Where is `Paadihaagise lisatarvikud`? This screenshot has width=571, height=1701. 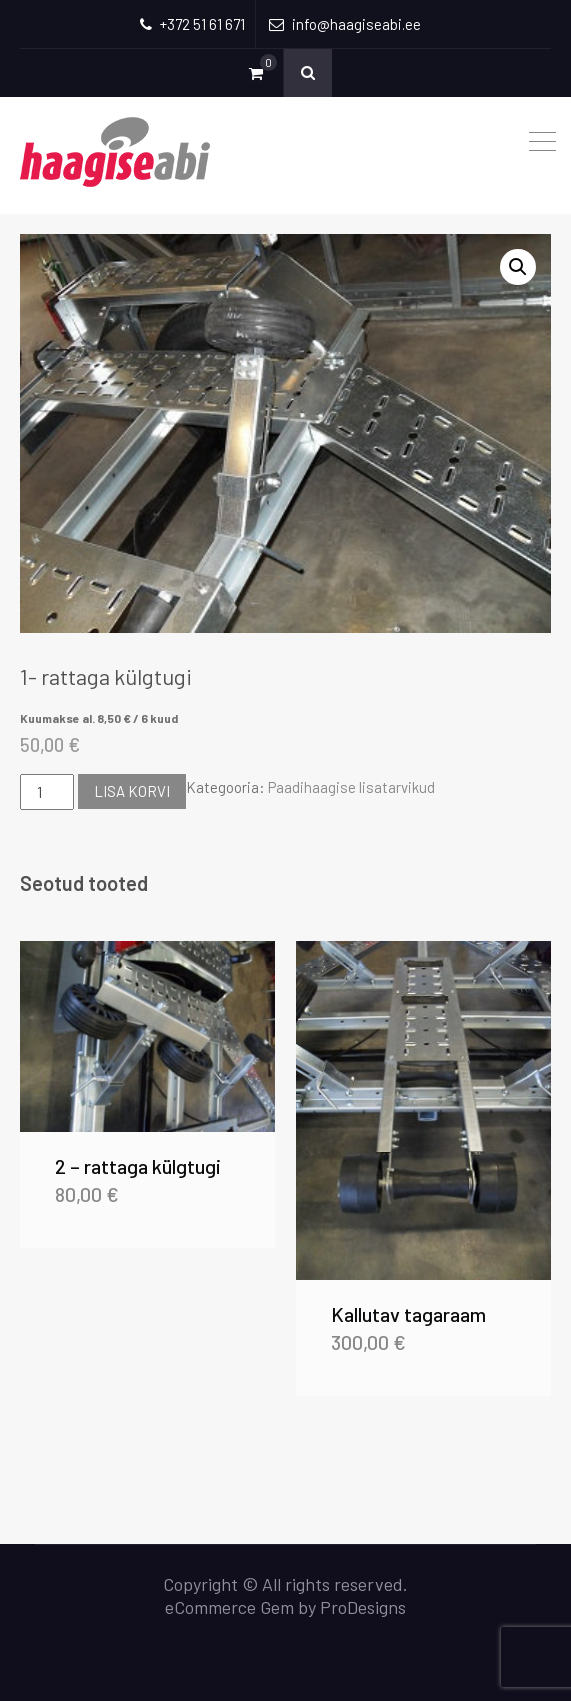
Paadihaagise lisatarvikud is located at coordinates (351, 787).